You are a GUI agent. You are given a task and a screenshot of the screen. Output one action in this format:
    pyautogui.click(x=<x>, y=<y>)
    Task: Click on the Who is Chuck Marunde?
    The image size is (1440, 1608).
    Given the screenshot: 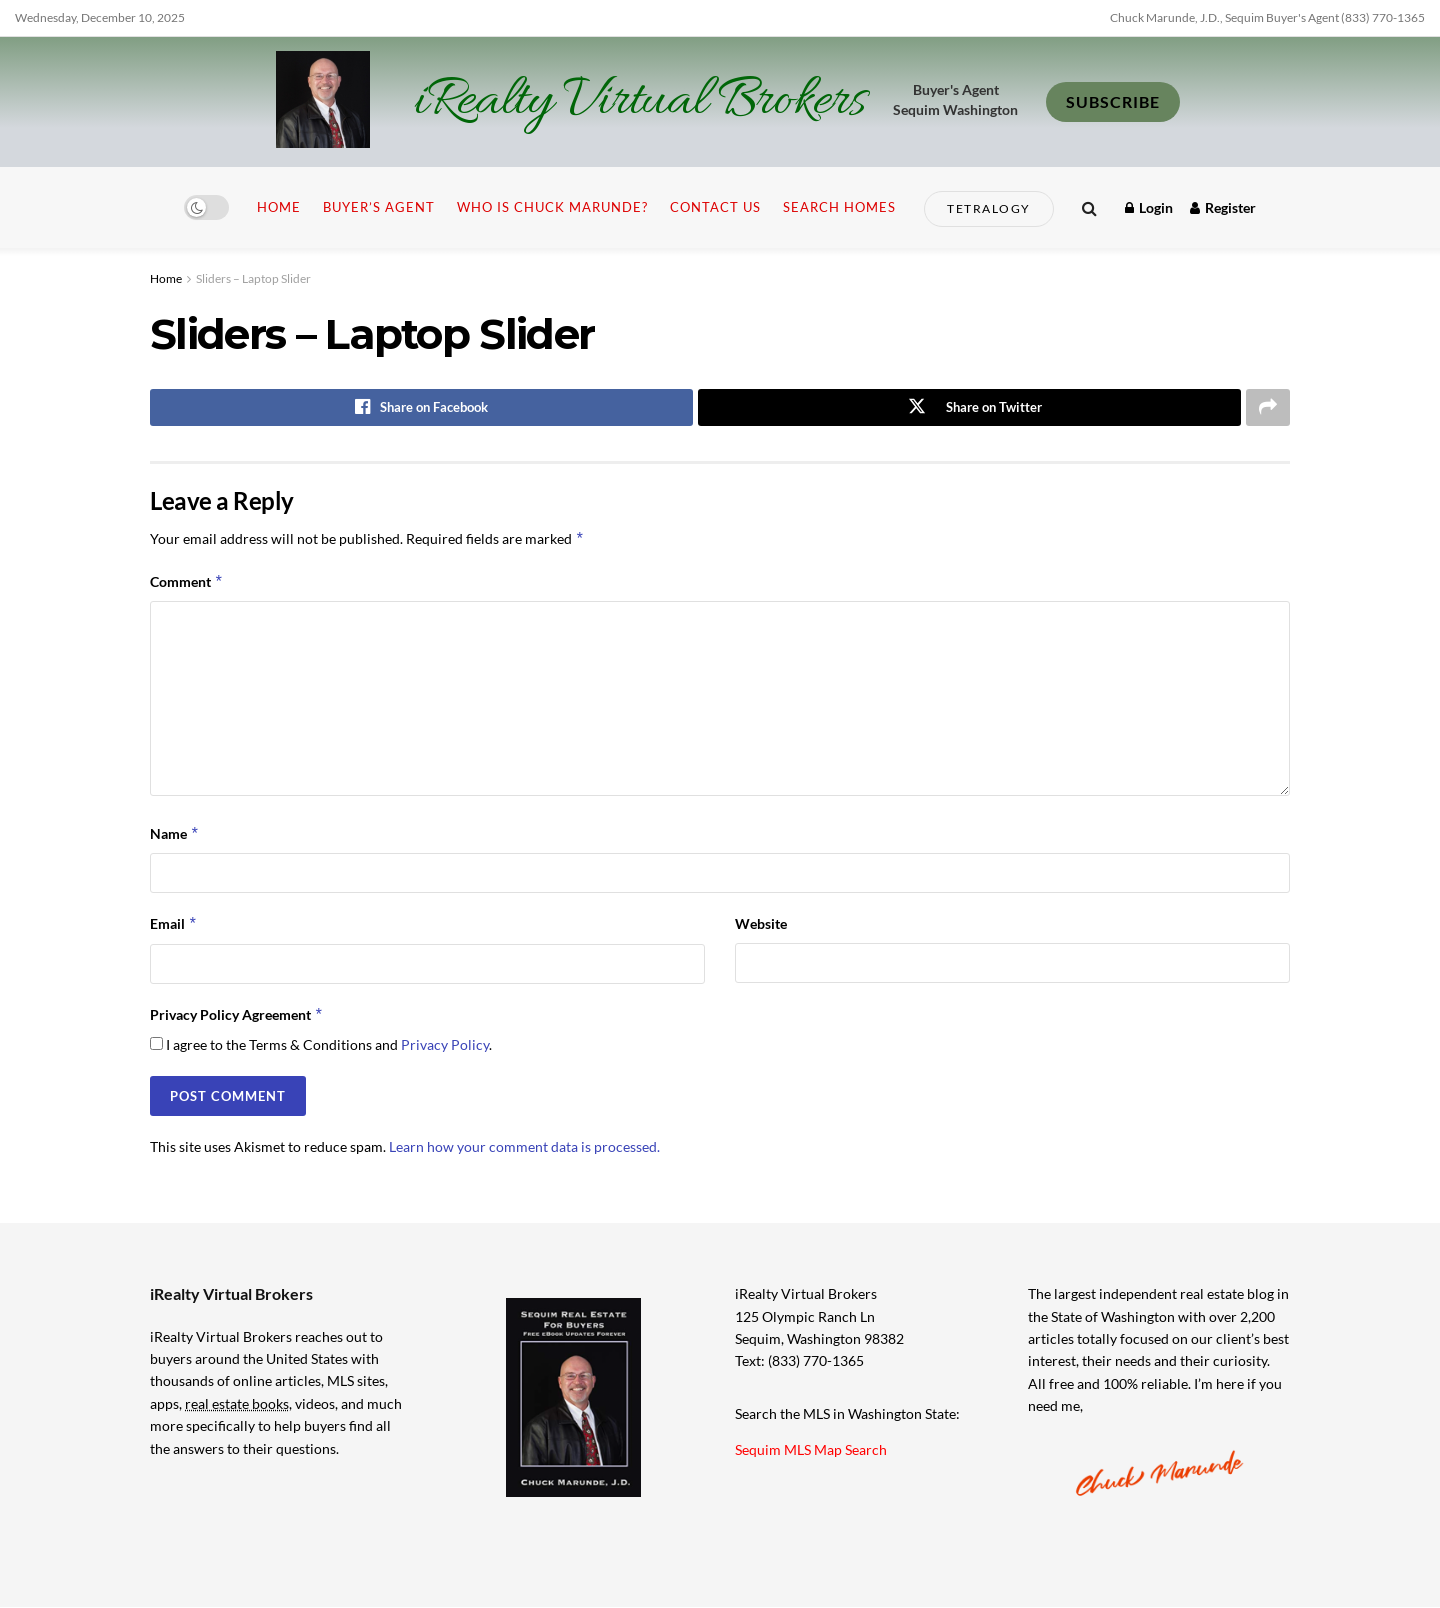 What is the action you would take?
    pyautogui.click(x=552, y=207)
    